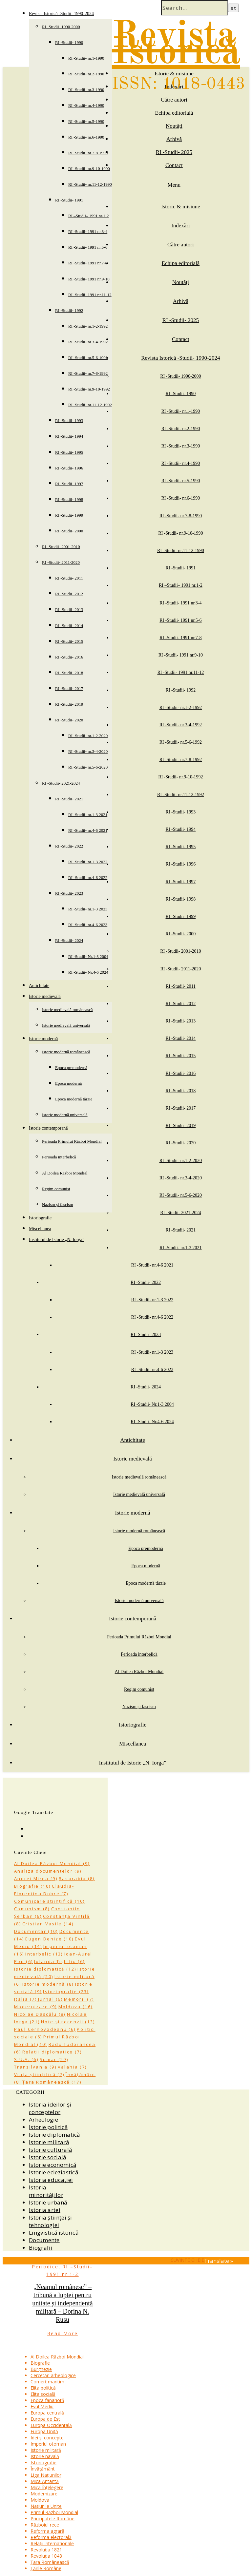  What do you see at coordinates (35, 2067) in the screenshot?
I see `Transilvania [Transilvania (9 items)]` at bounding box center [35, 2067].